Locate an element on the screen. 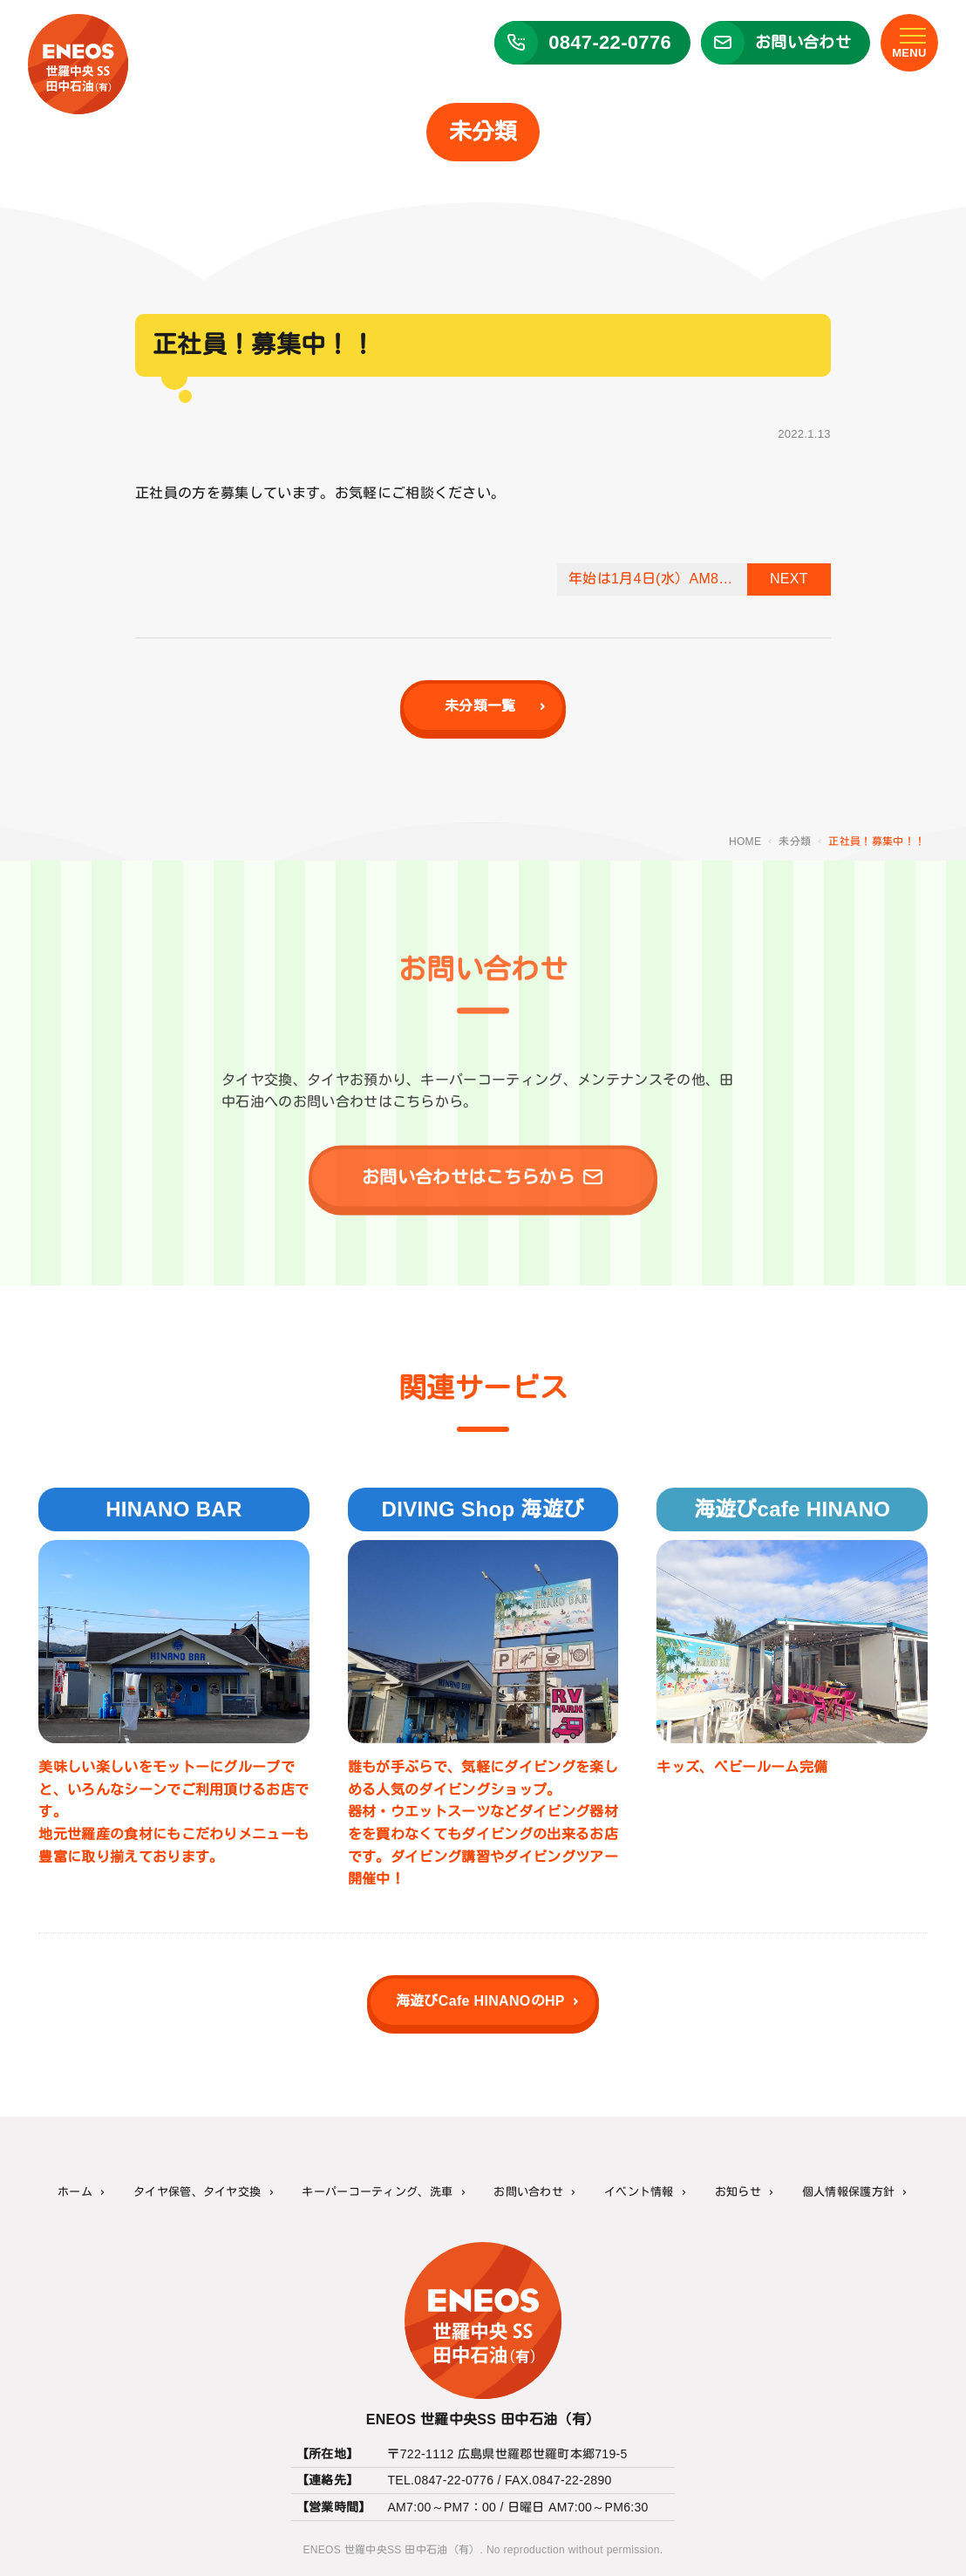 This screenshot has height=2576, width=966. イベント情報 is located at coordinates (639, 2191).